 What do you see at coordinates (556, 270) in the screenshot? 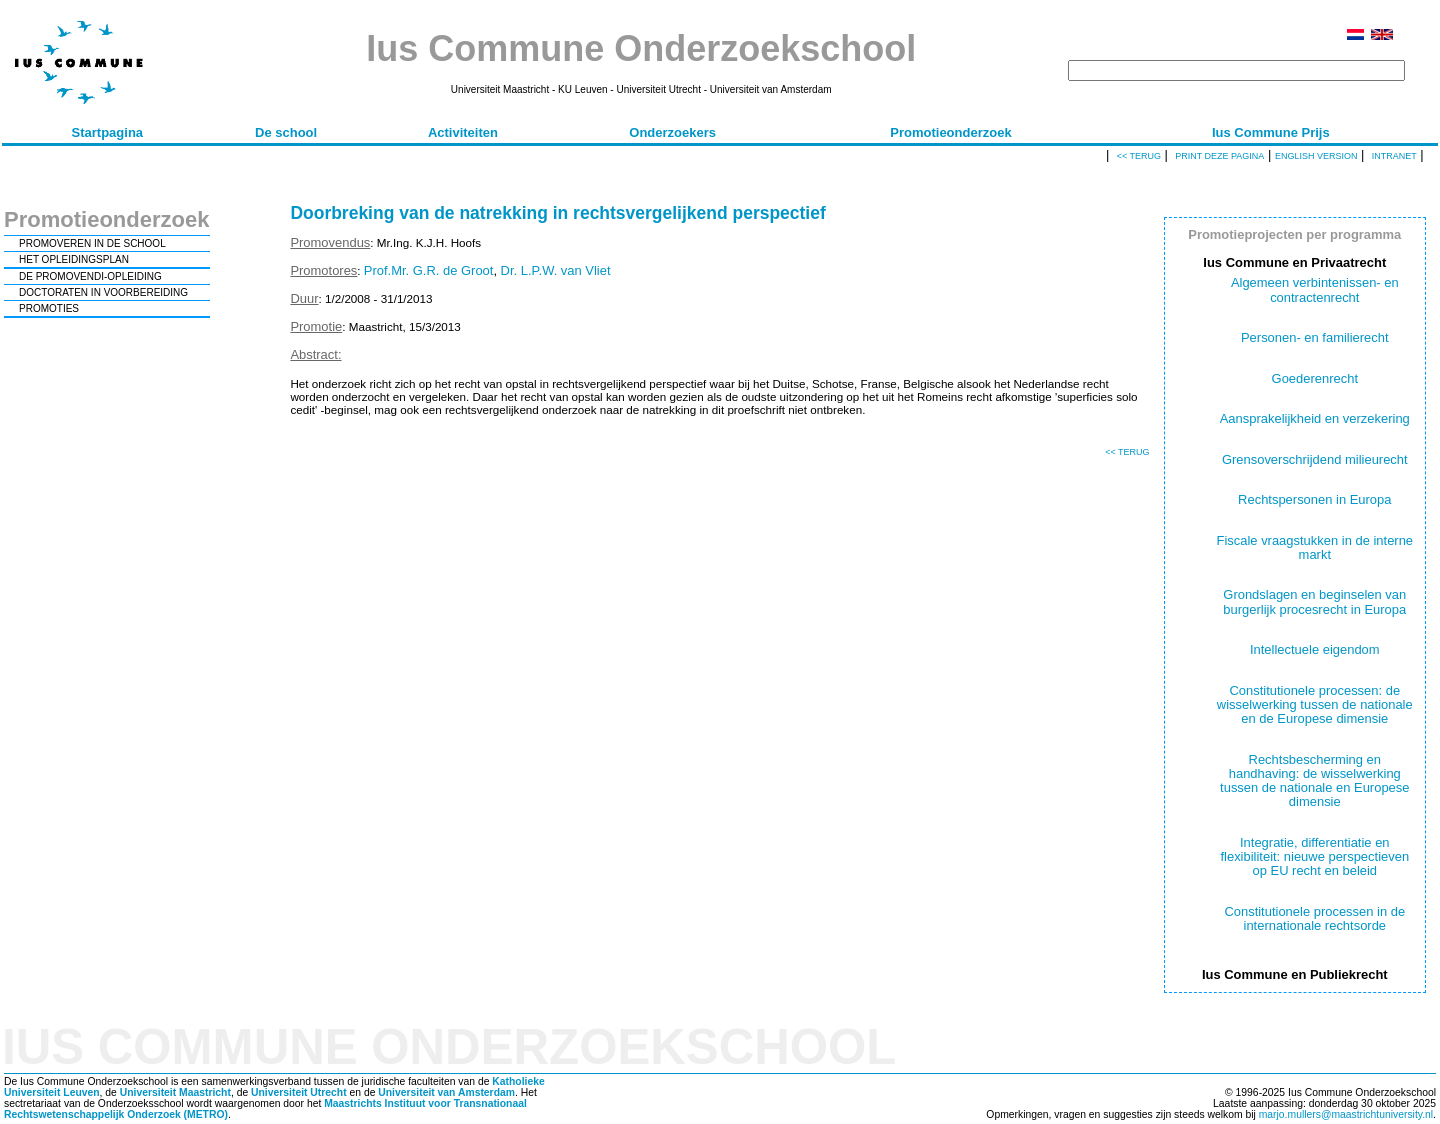
I see `Dr. L.P.W. van Vliet` at bounding box center [556, 270].